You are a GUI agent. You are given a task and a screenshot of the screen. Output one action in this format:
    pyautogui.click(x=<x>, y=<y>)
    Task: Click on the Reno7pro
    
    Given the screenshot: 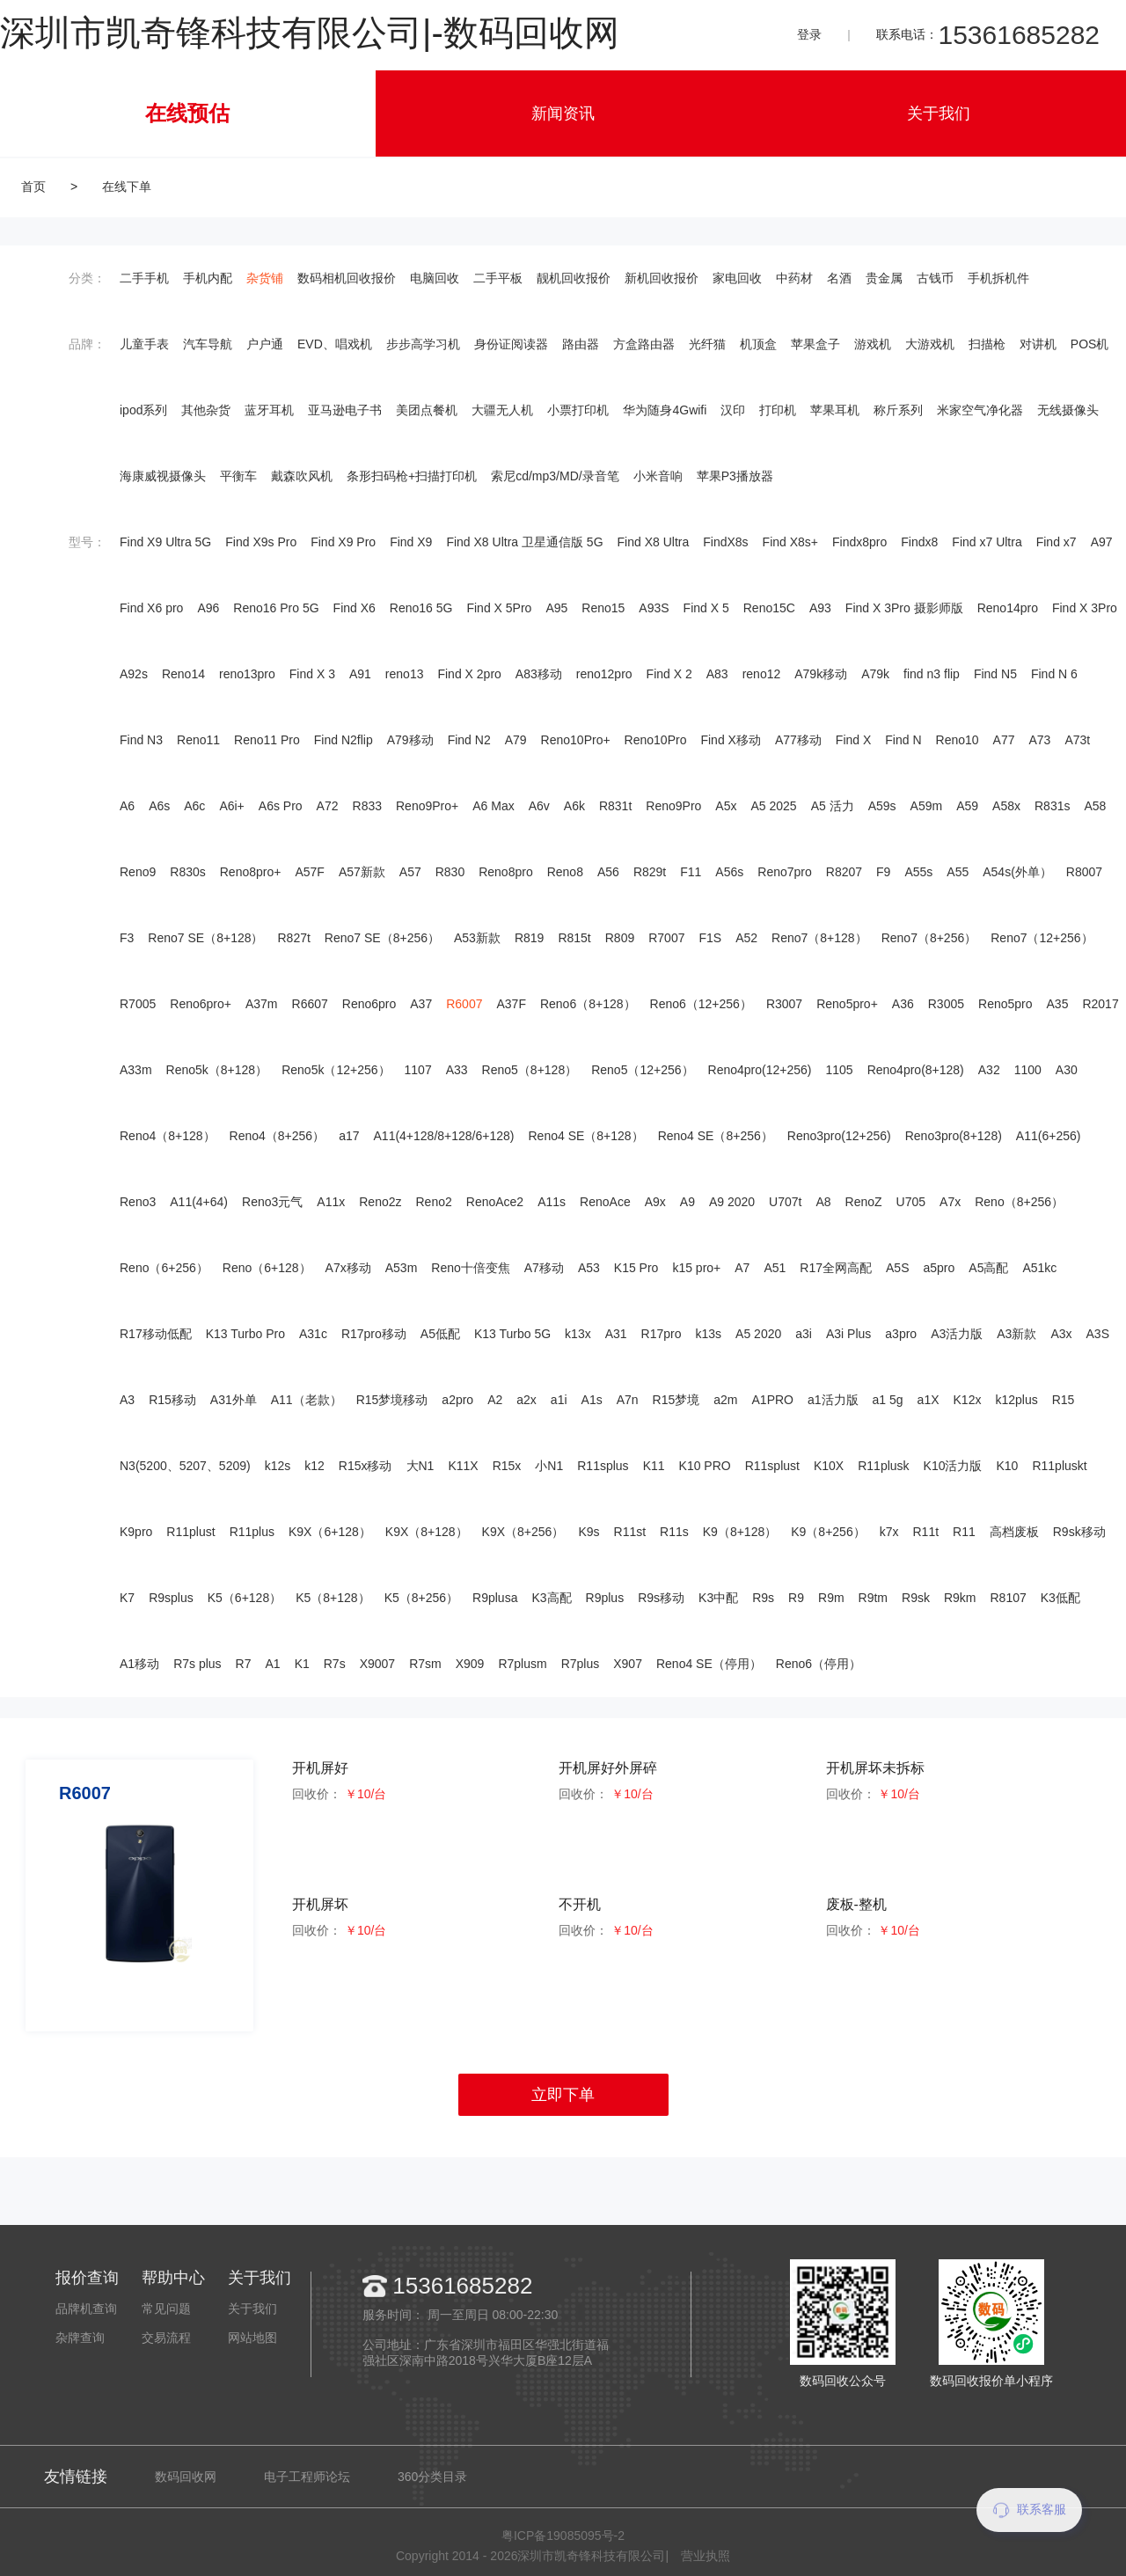 What is the action you would take?
    pyautogui.click(x=784, y=872)
    